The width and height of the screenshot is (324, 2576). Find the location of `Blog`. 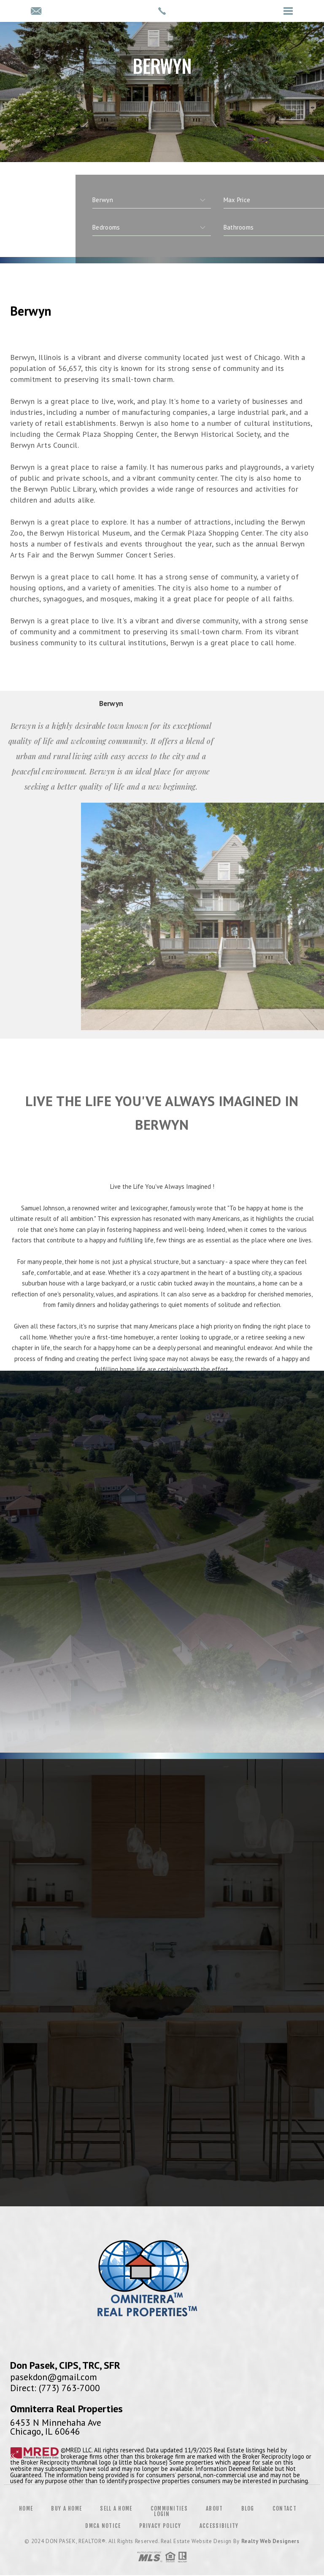

Blog is located at coordinates (247, 2508).